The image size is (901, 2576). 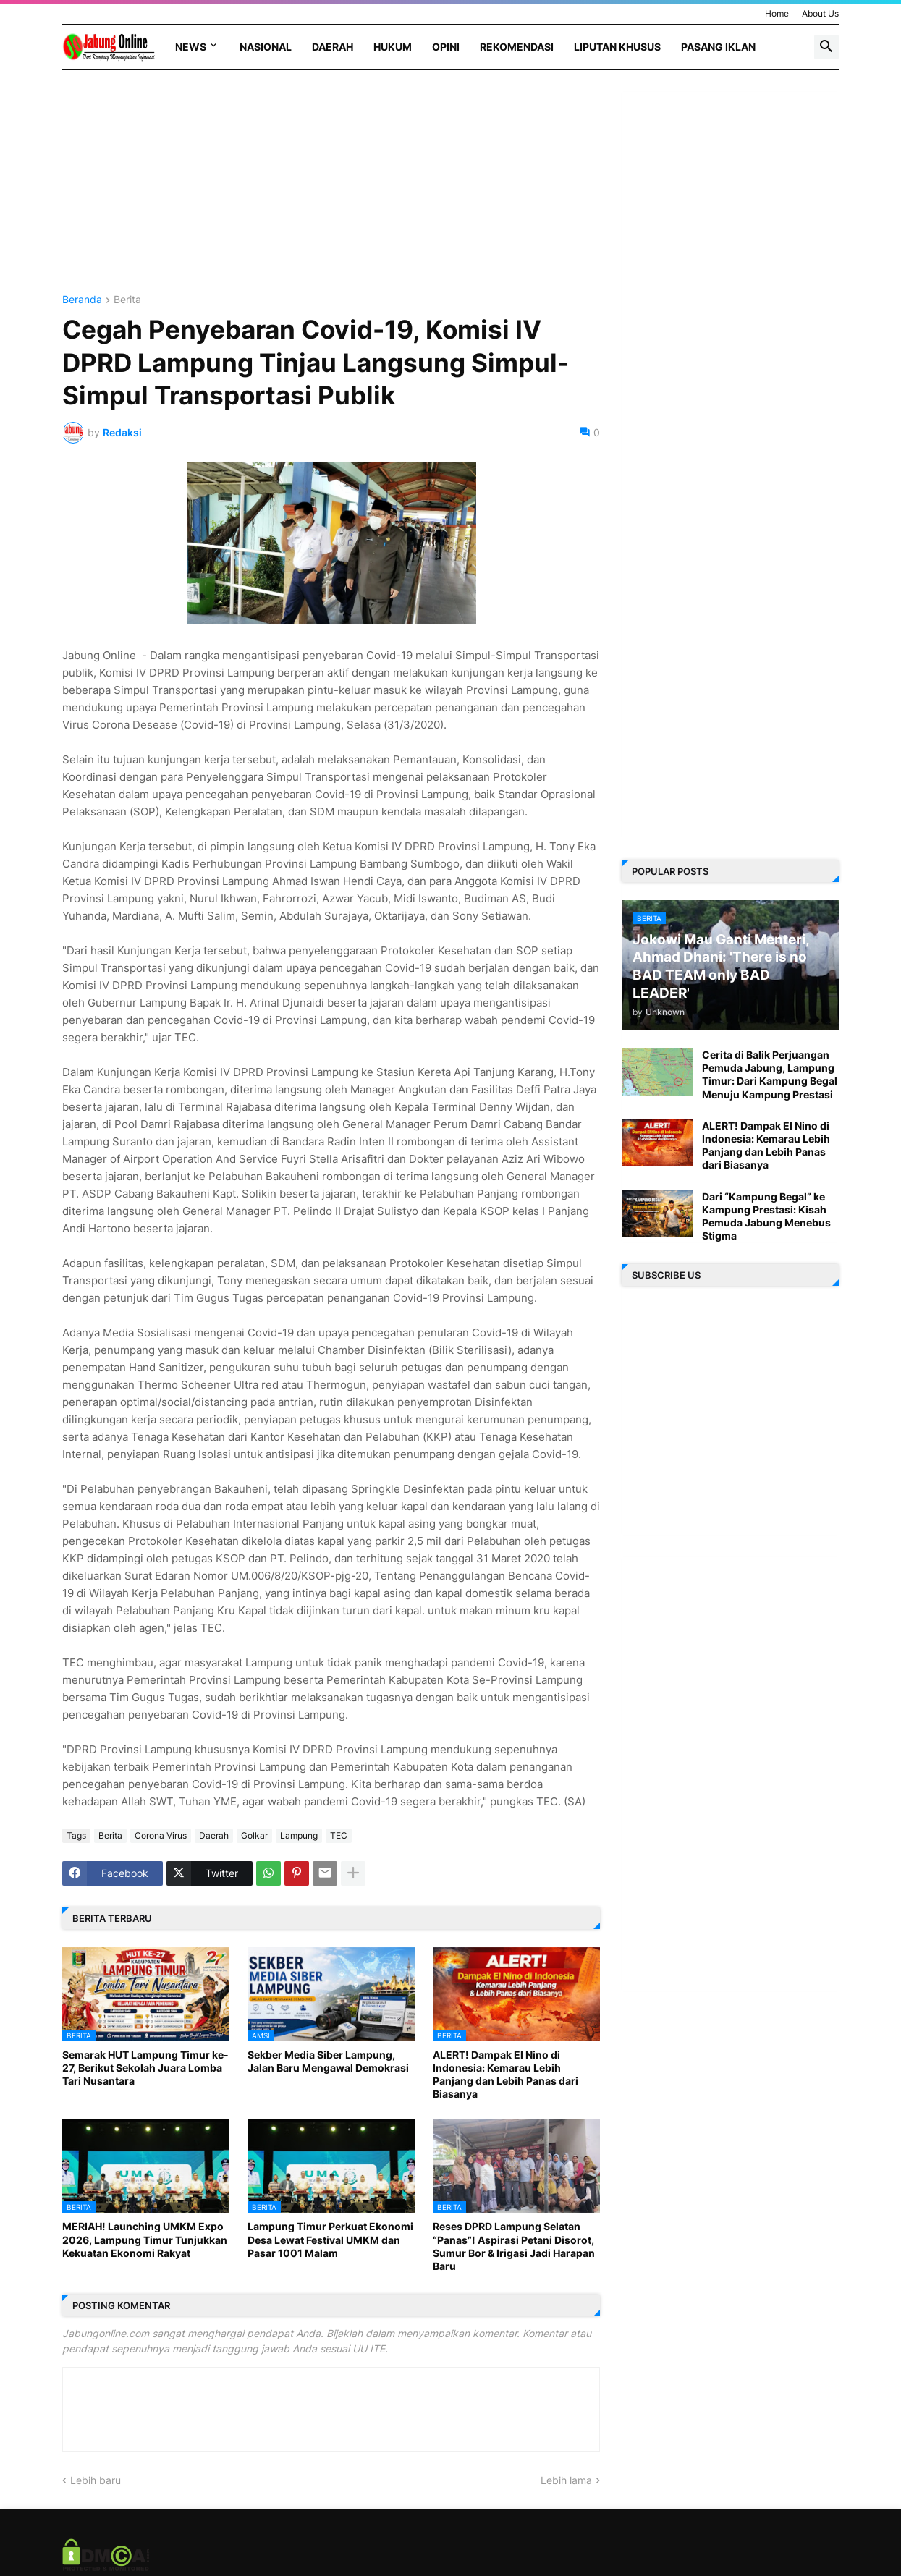 I want to click on ALERT! Dampak El Nino di Indonesia: Kemarau Lebih Panjang dan Lebih Panas dari Biasanya, so click(x=505, y=2074).